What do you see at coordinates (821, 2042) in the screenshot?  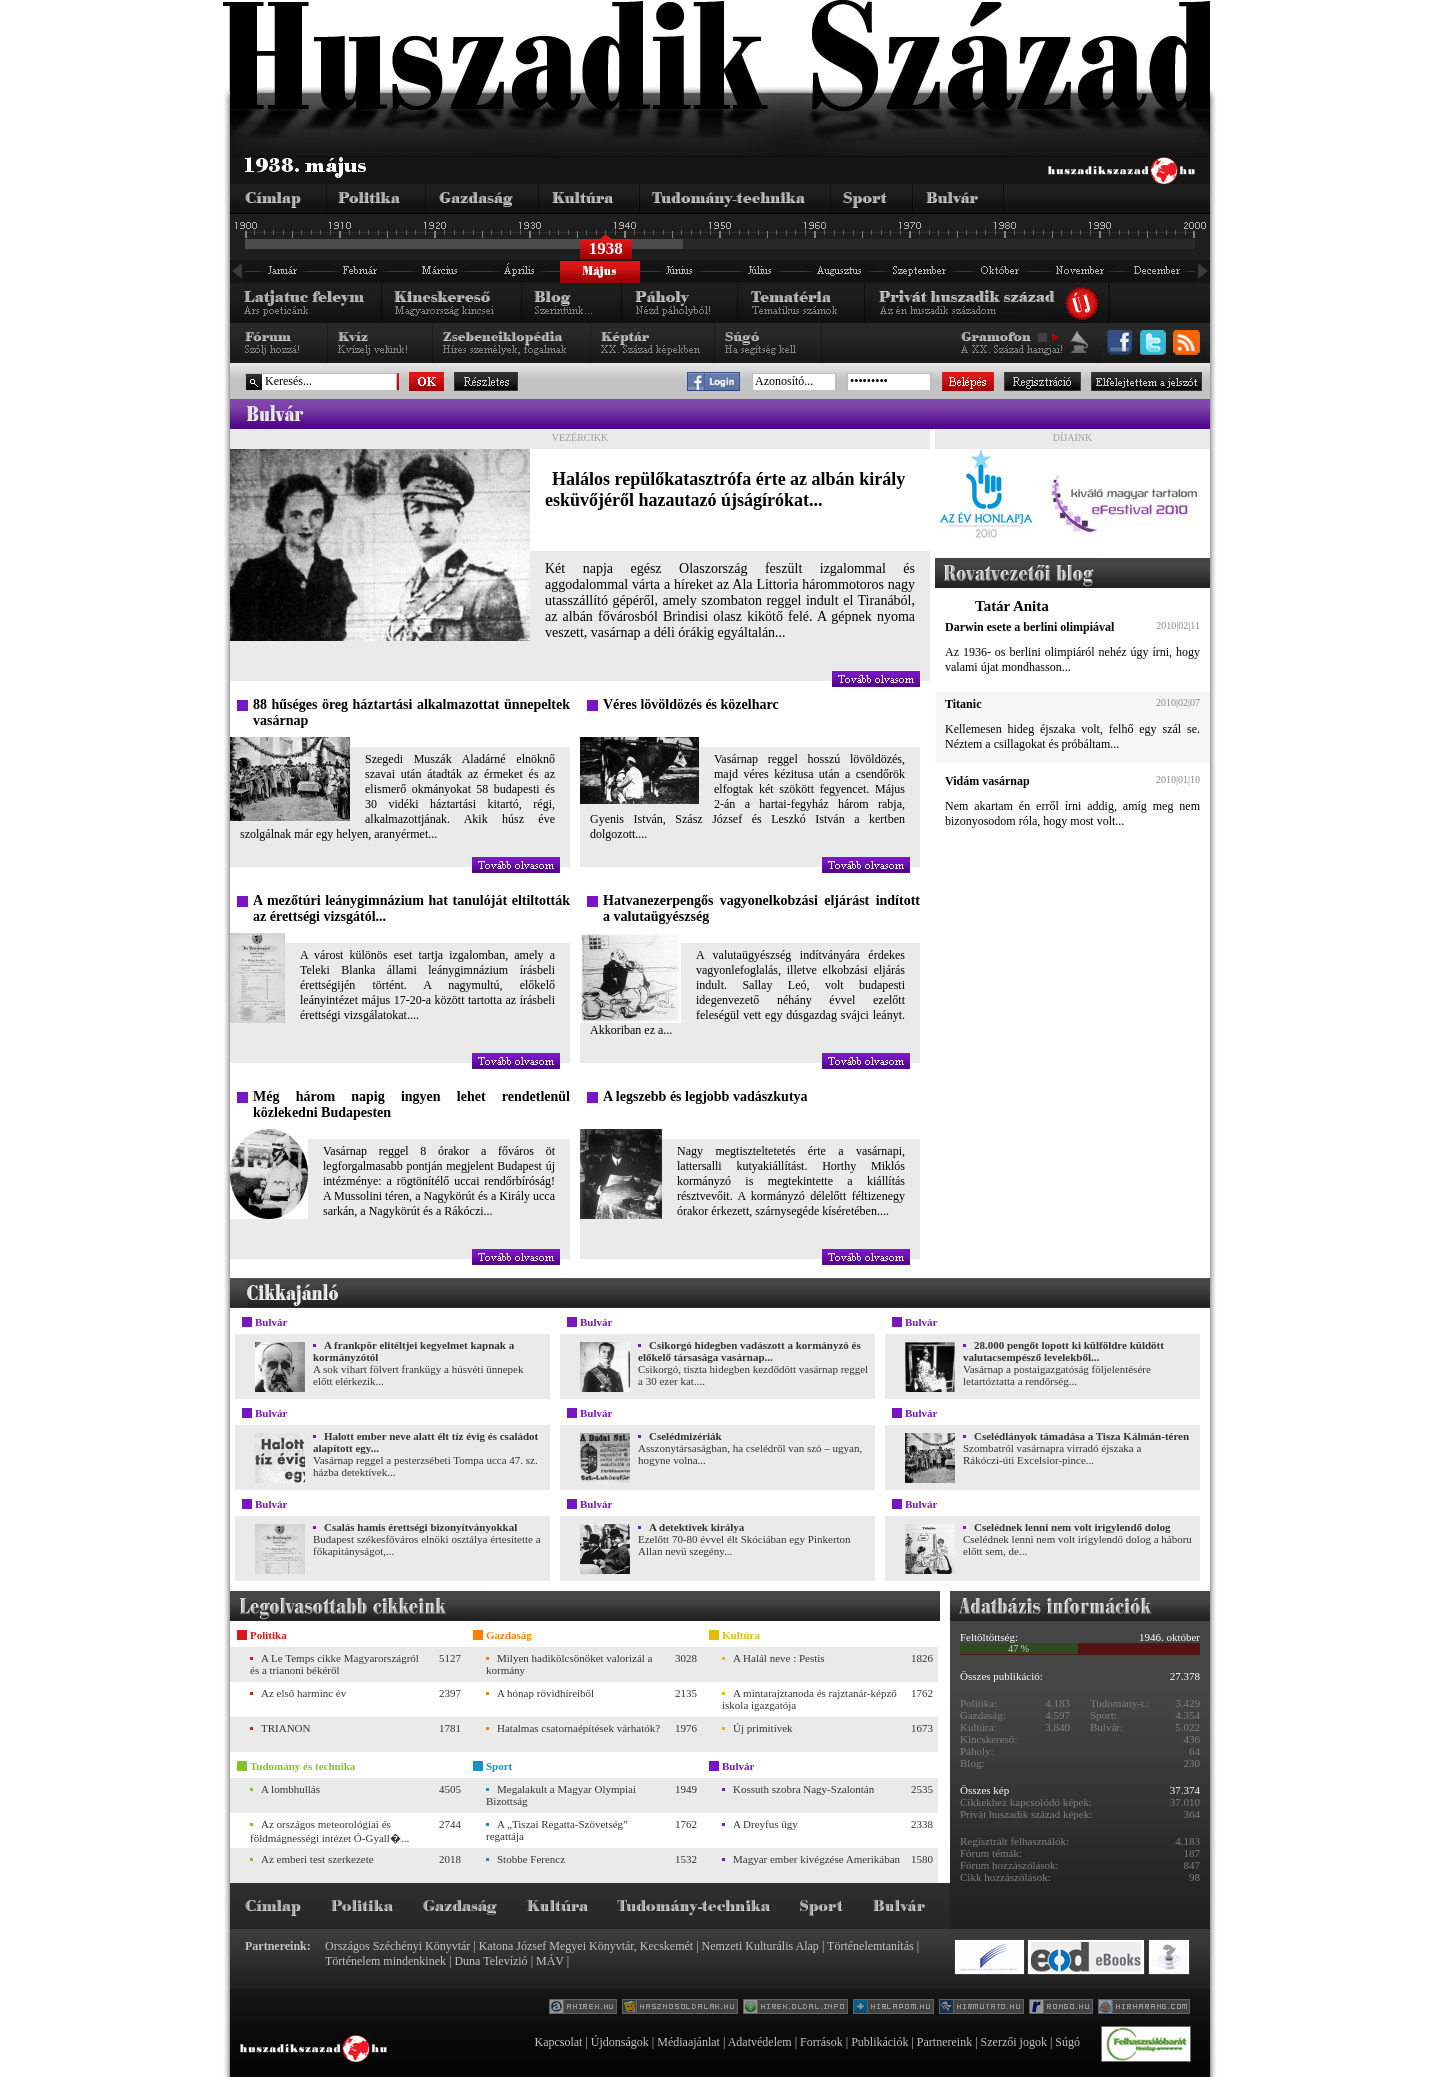 I see `Források` at bounding box center [821, 2042].